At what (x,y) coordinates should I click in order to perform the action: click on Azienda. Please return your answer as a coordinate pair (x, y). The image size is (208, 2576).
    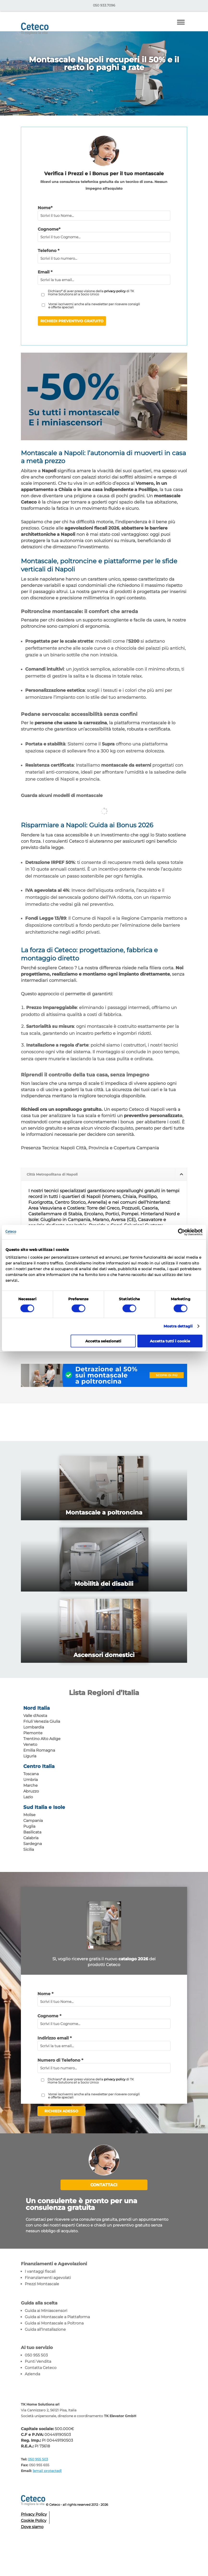
    Looking at the image, I should click on (32, 2374).